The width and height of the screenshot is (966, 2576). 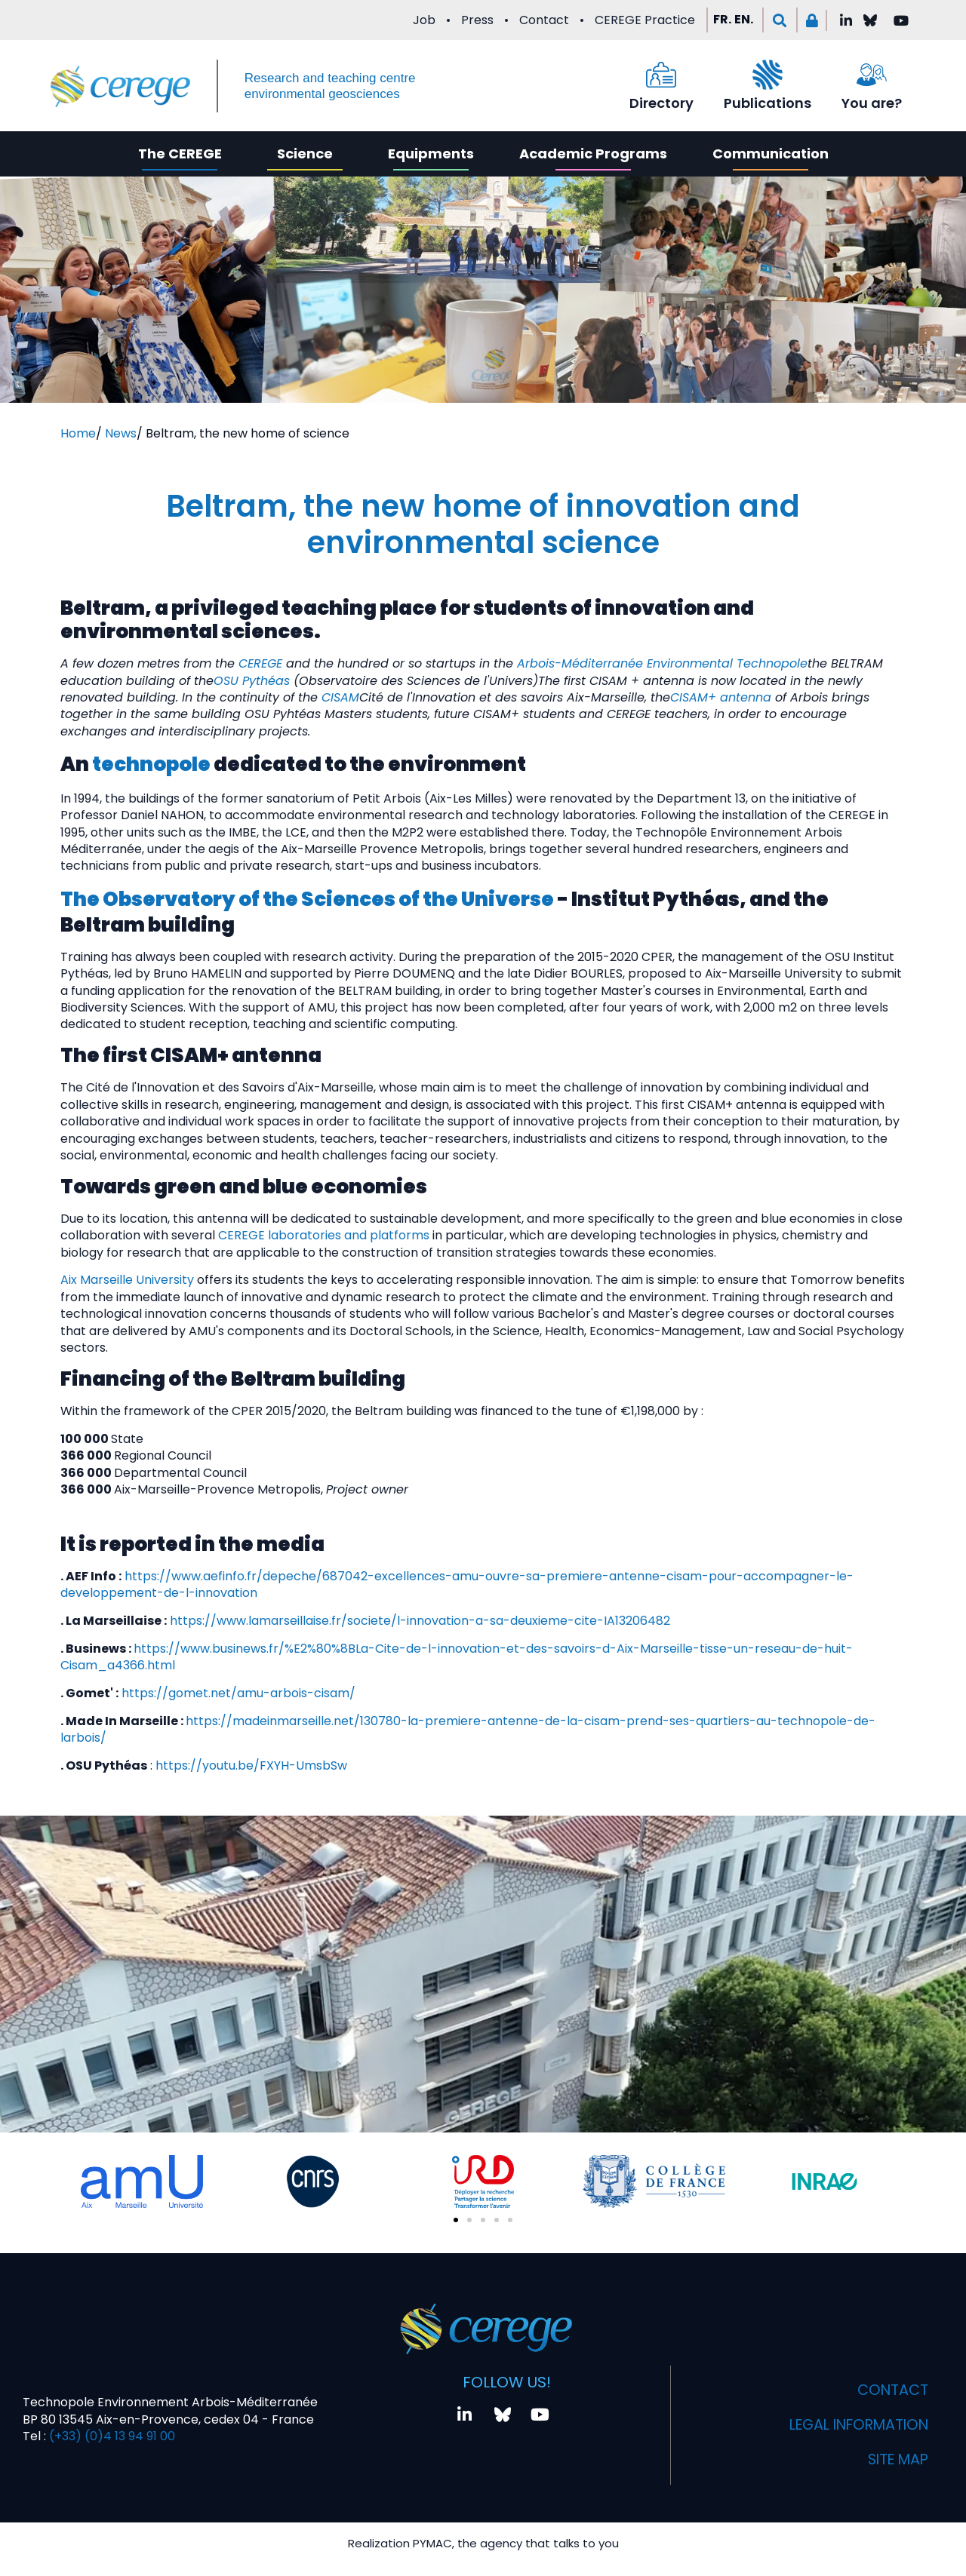 What do you see at coordinates (180, 153) in the screenshot?
I see `The CEREGE` at bounding box center [180, 153].